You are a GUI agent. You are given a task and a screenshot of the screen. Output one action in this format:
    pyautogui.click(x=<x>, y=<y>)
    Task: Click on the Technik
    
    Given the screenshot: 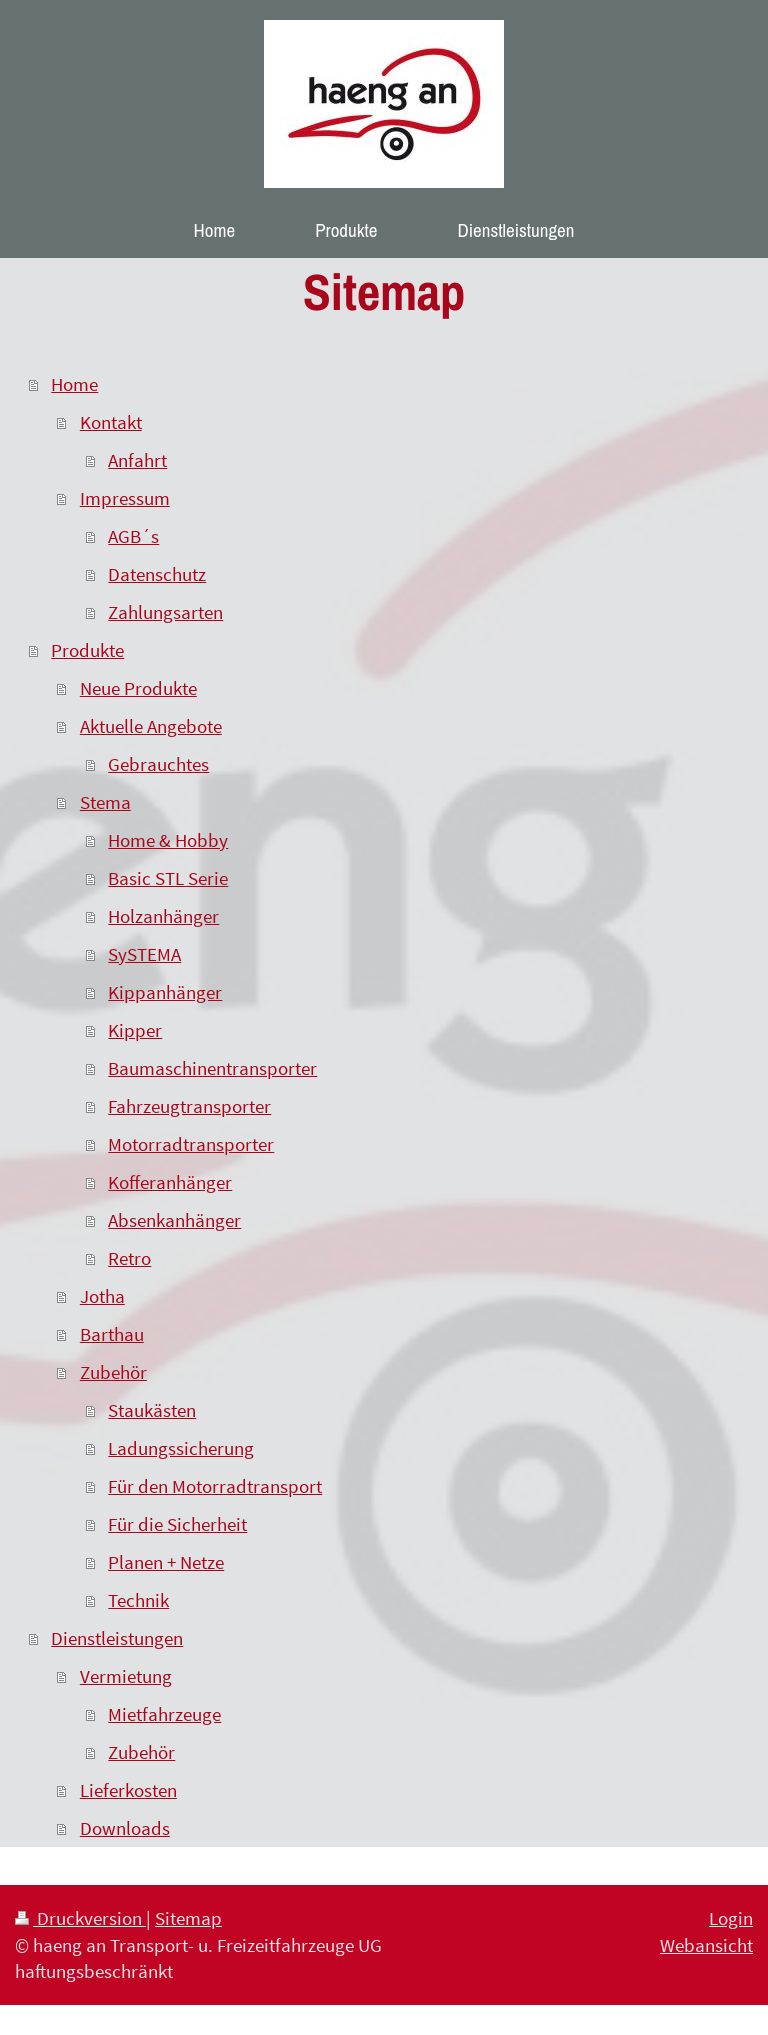 What is the action you would take?
    pyautogui.click(x=138, y=1600)
    